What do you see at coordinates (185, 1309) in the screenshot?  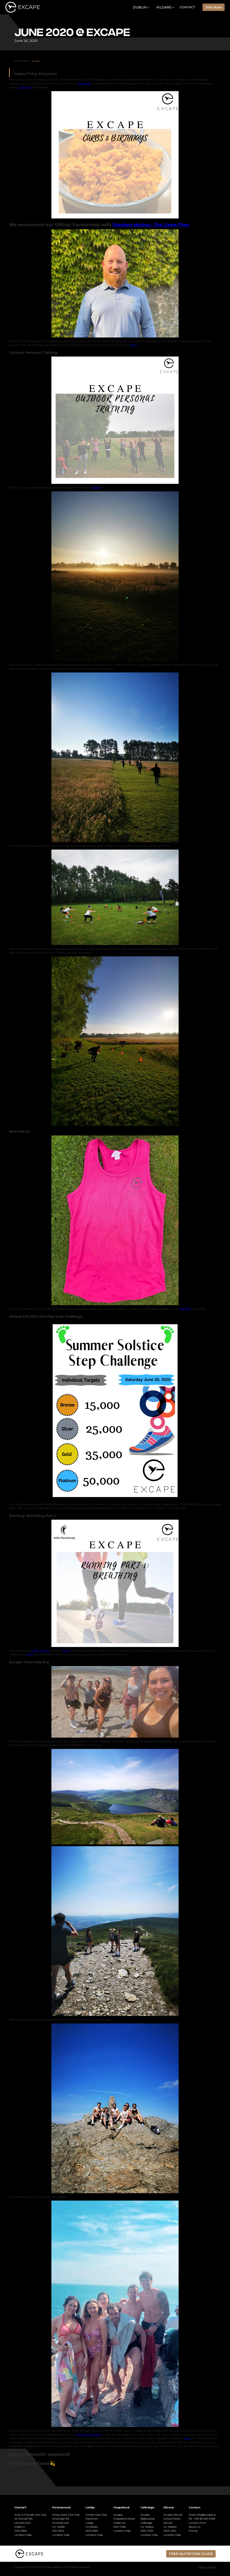 I see `EXCAPE` at bounding box center [185, 1309].